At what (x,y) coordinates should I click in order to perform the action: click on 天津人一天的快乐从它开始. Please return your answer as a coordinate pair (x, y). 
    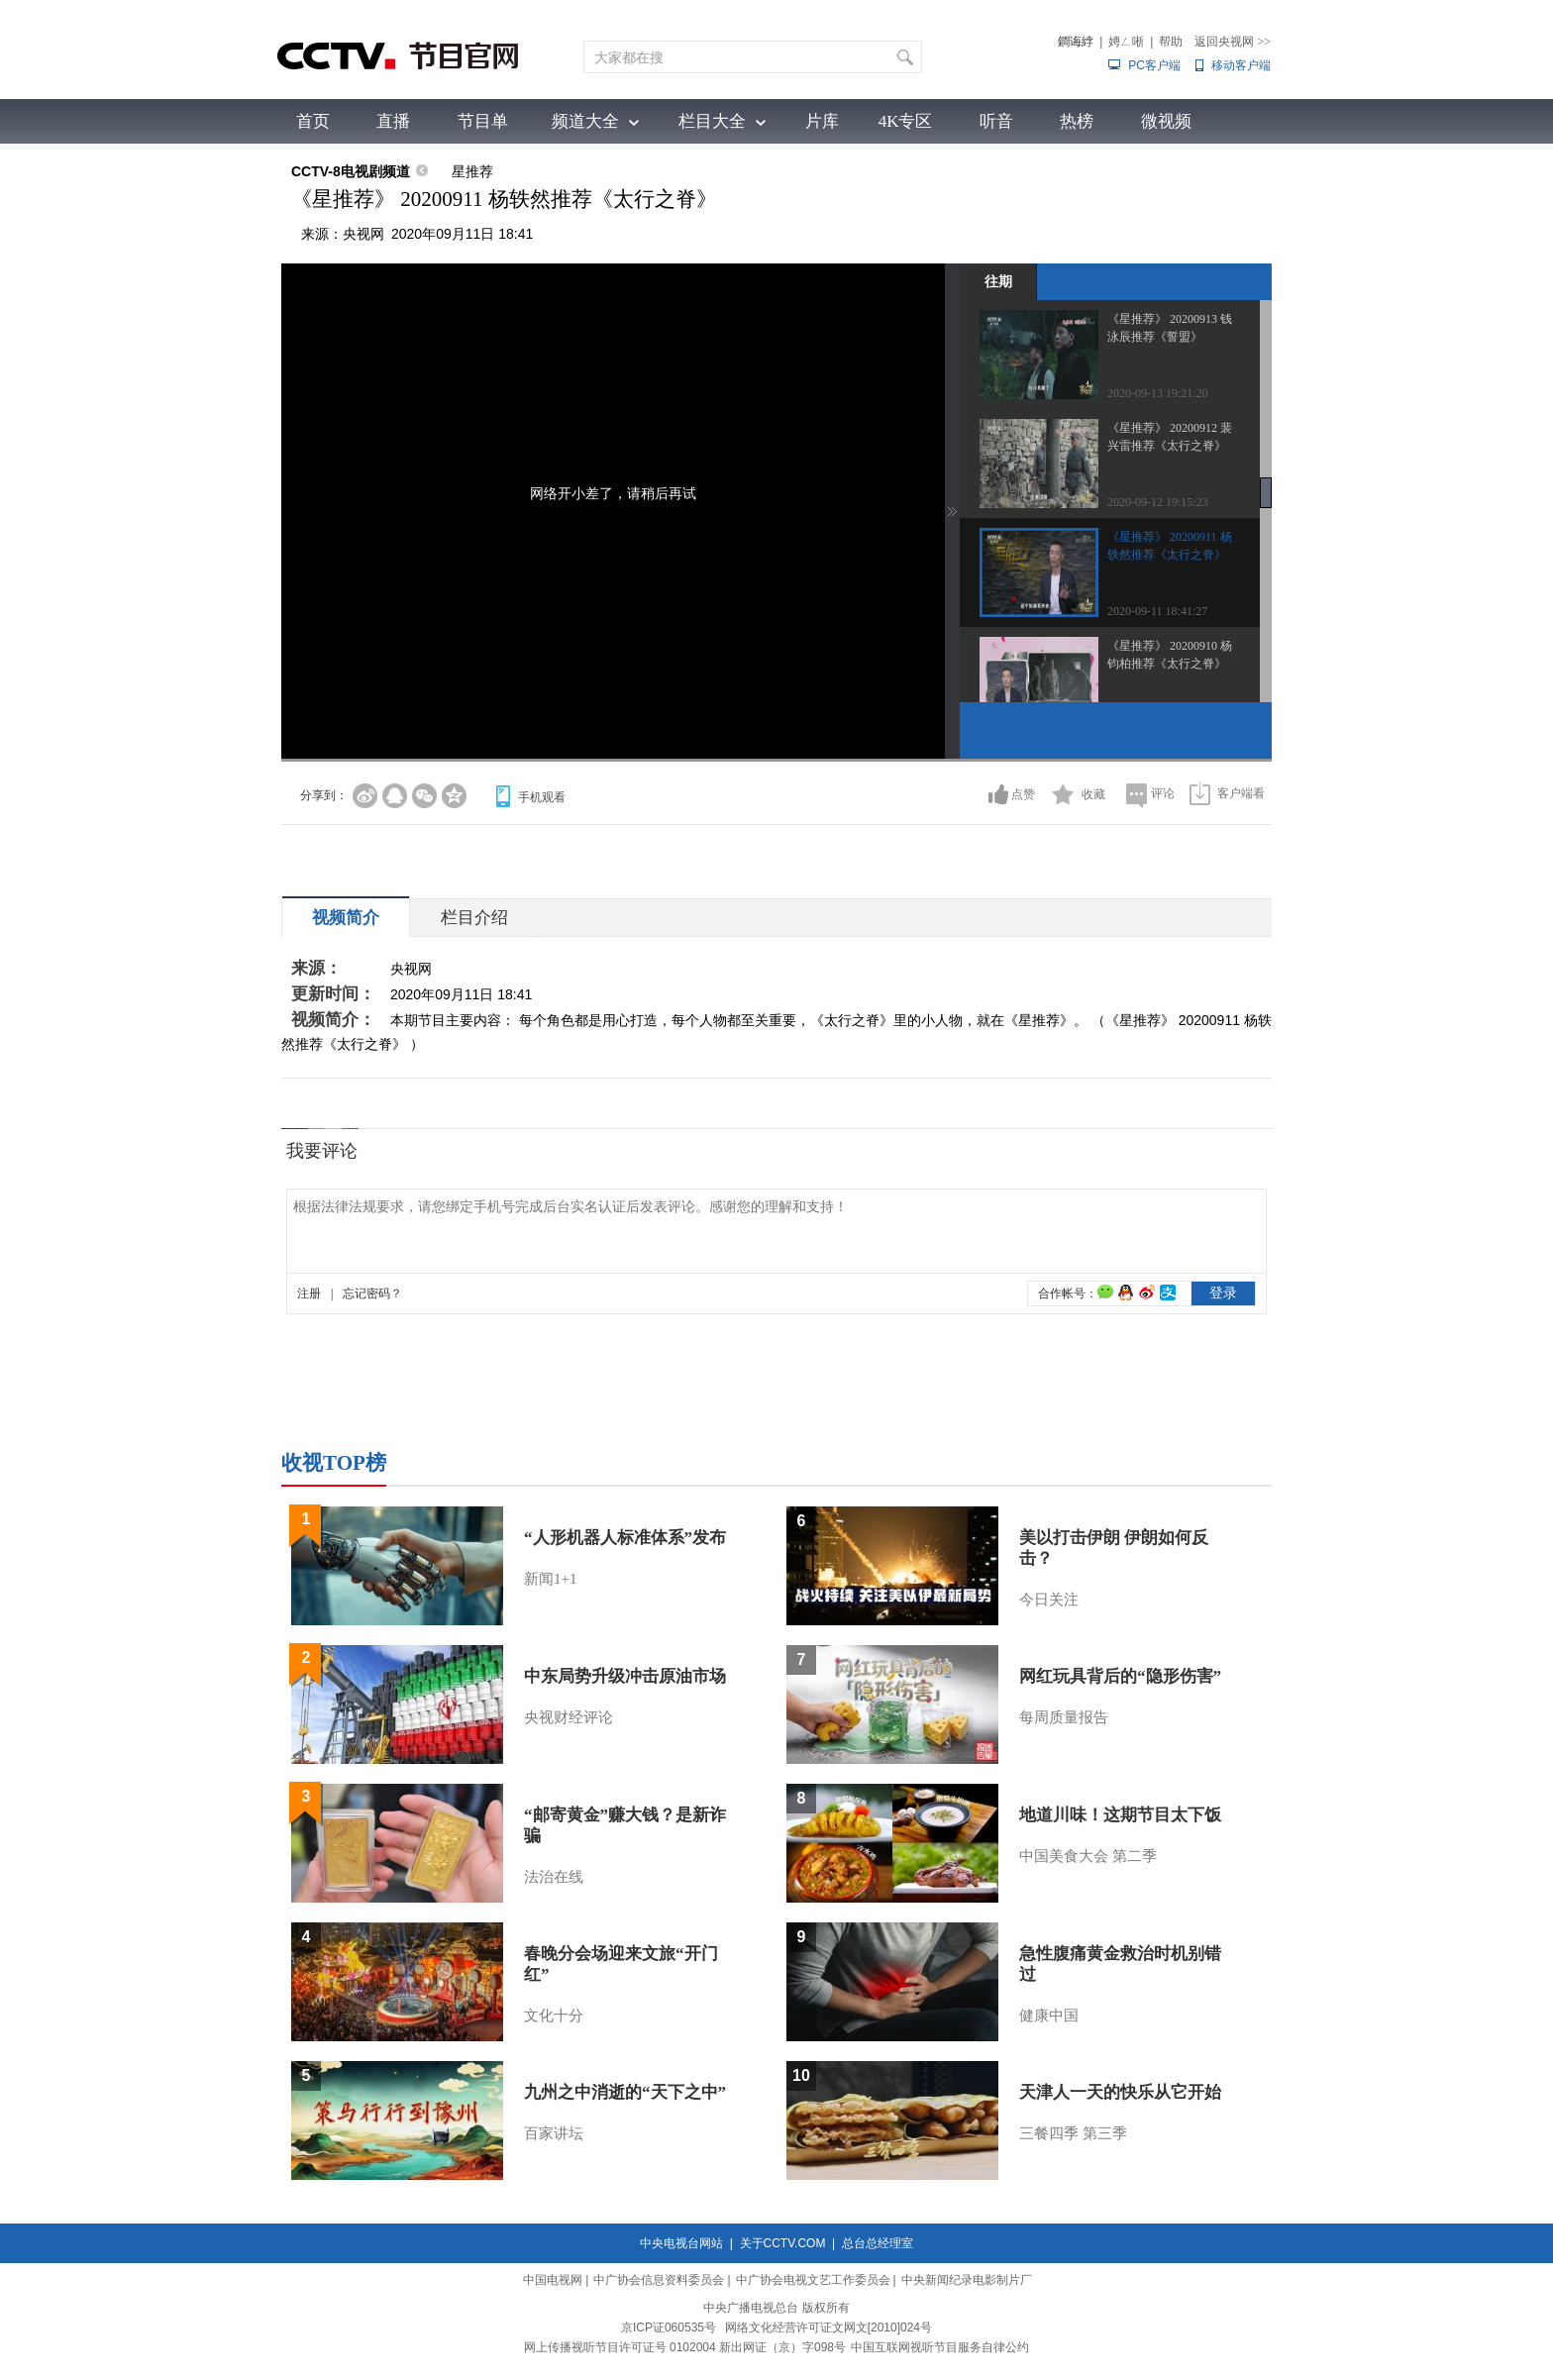
    Looking at the image, I should click on (1120, 2092).